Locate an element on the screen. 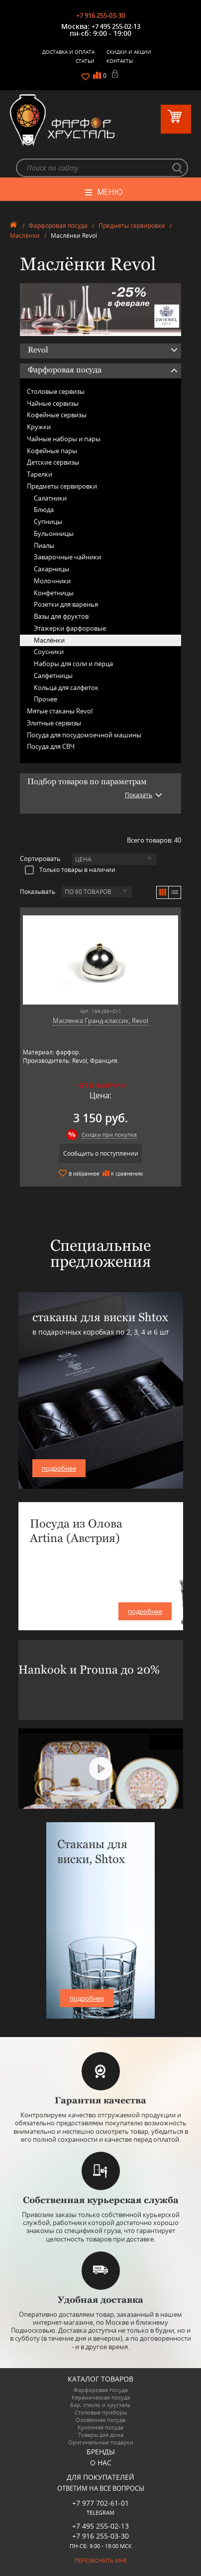 The image size is (201, 2576). Доставка и оплата is located at coordinates (68, 51).